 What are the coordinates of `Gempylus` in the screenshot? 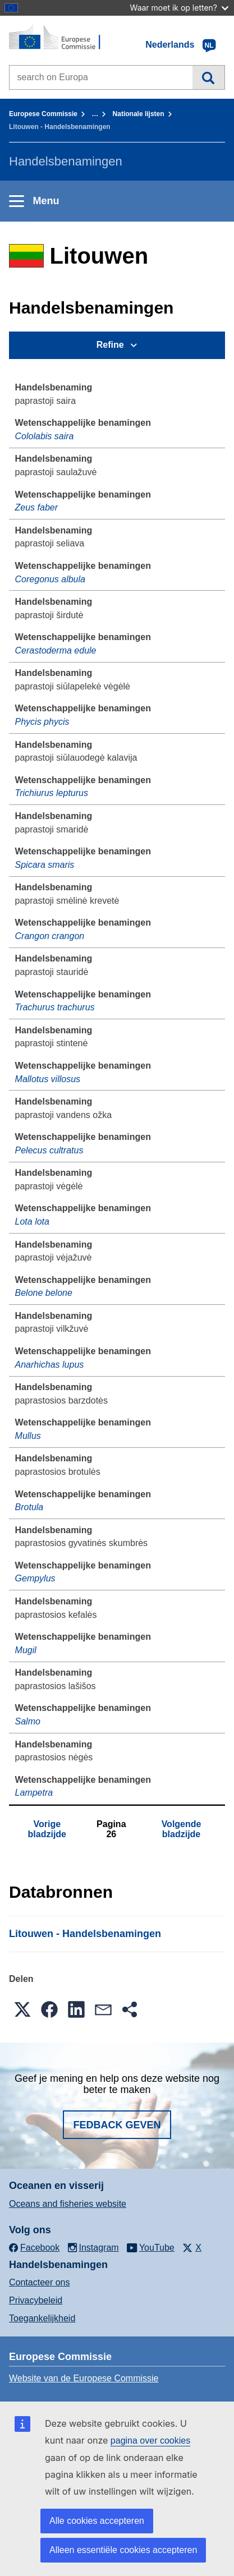 It's located at (35, 1578).